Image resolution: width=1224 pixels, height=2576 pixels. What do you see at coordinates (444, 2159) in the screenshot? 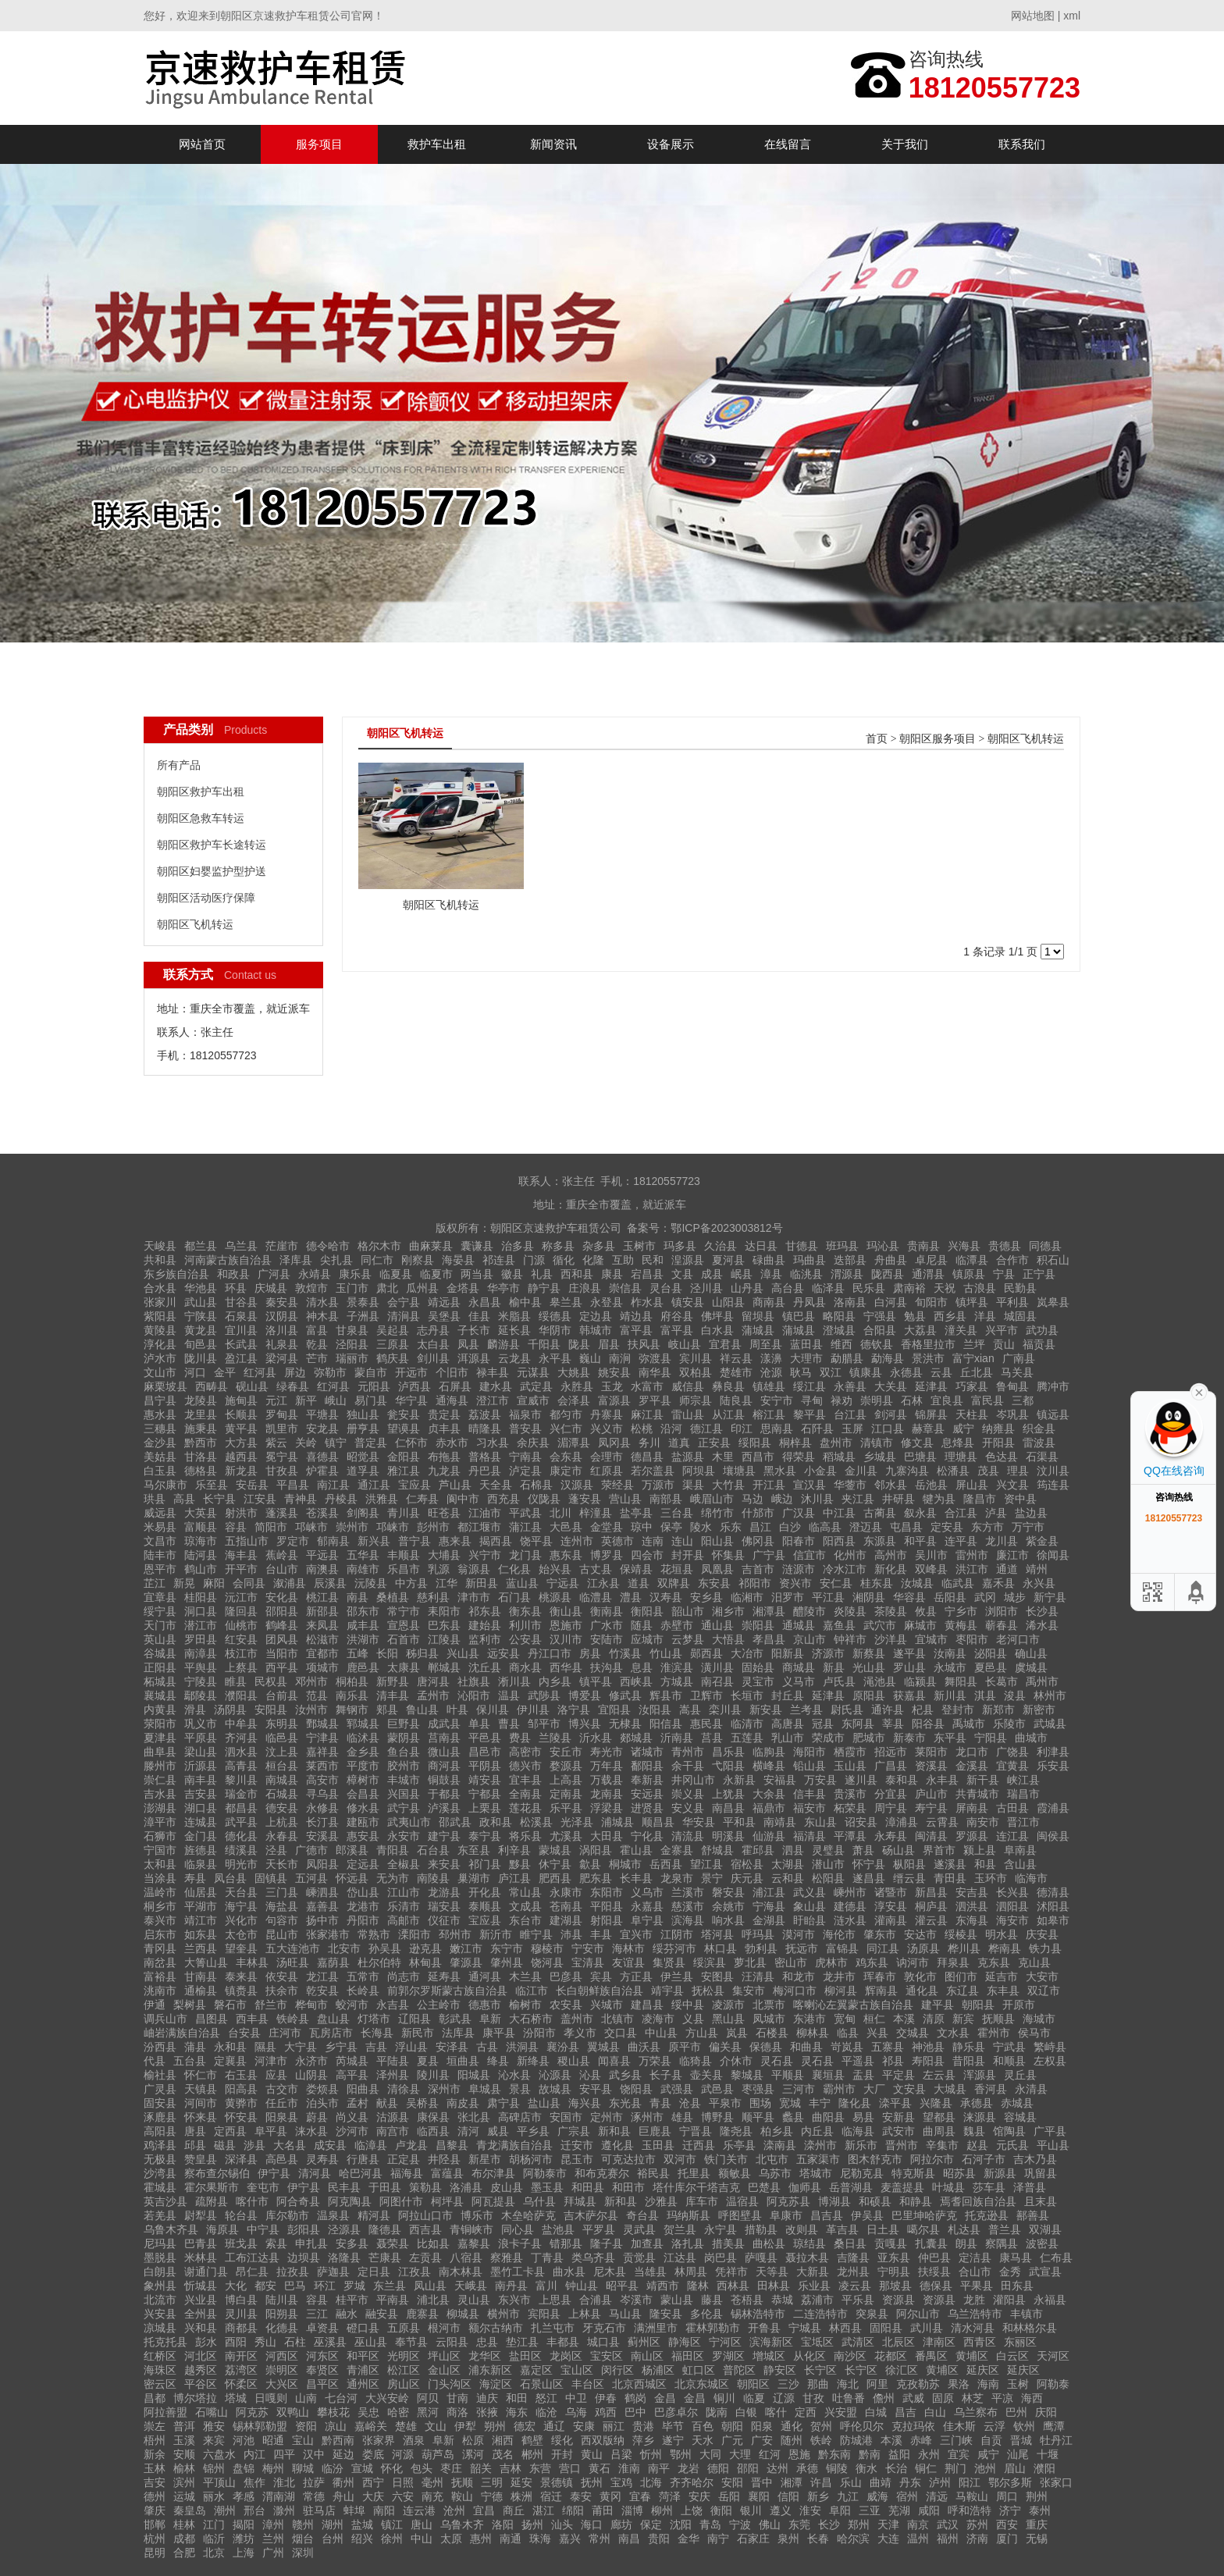
I see `井陉县` at bounding box center [444, 2159].